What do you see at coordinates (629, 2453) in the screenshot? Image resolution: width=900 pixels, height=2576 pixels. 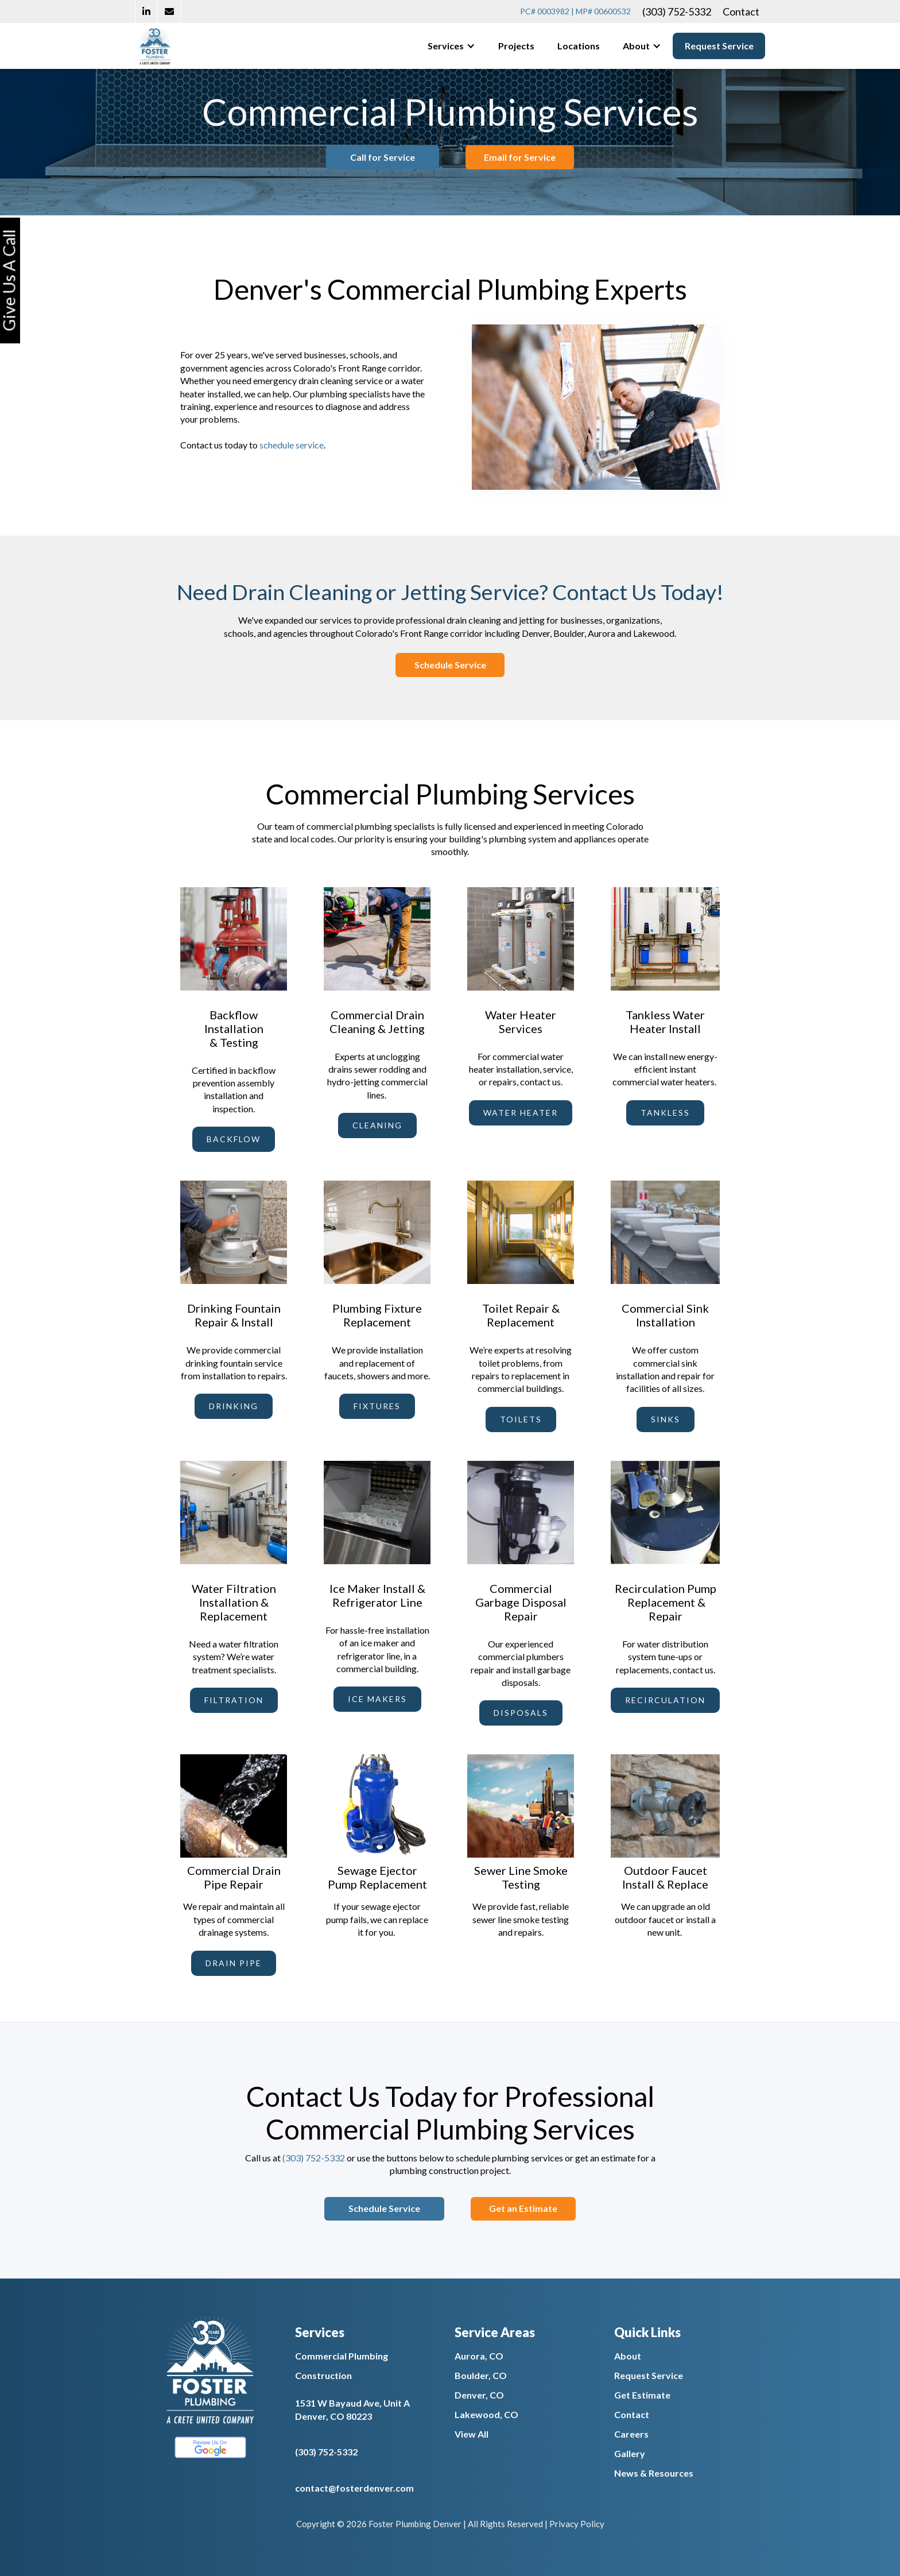 I see `Gallery` at bounding box center [629, 2453].